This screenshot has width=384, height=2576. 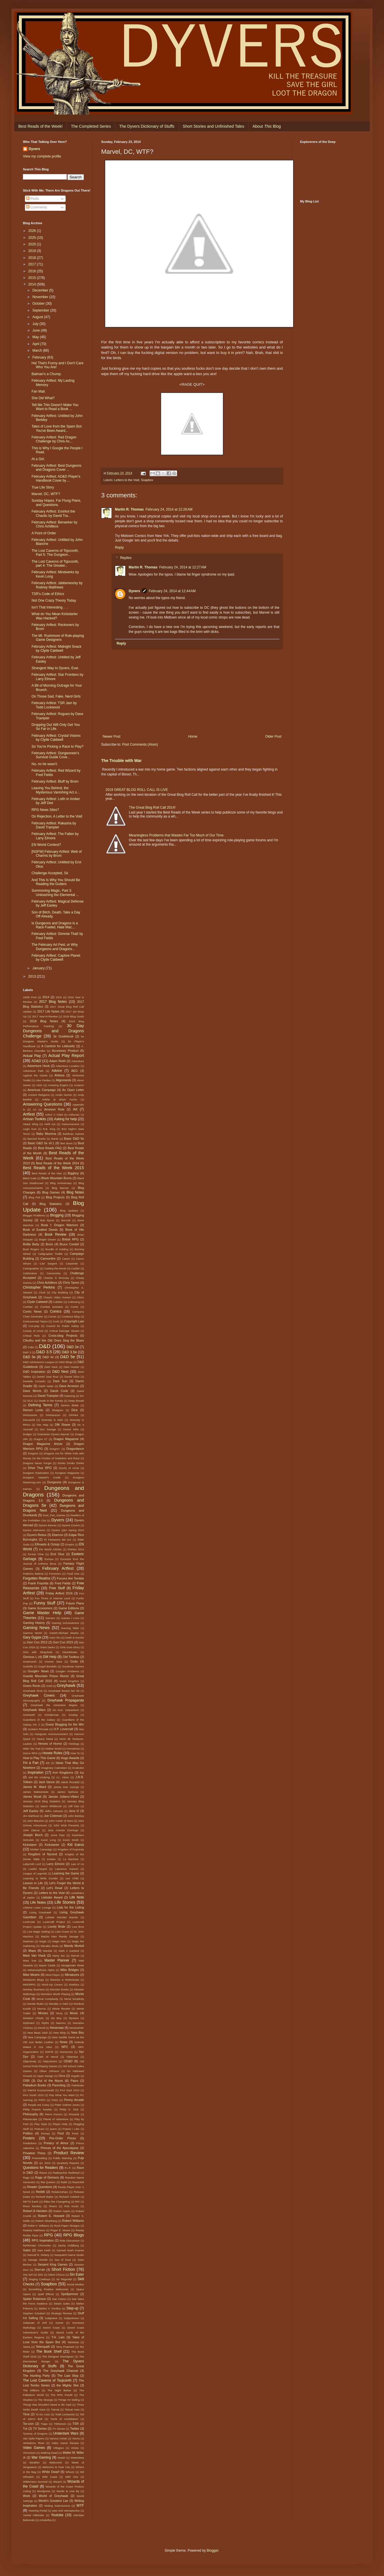 I want to click on Lovecraft Project, so click(x=54, y=1921).